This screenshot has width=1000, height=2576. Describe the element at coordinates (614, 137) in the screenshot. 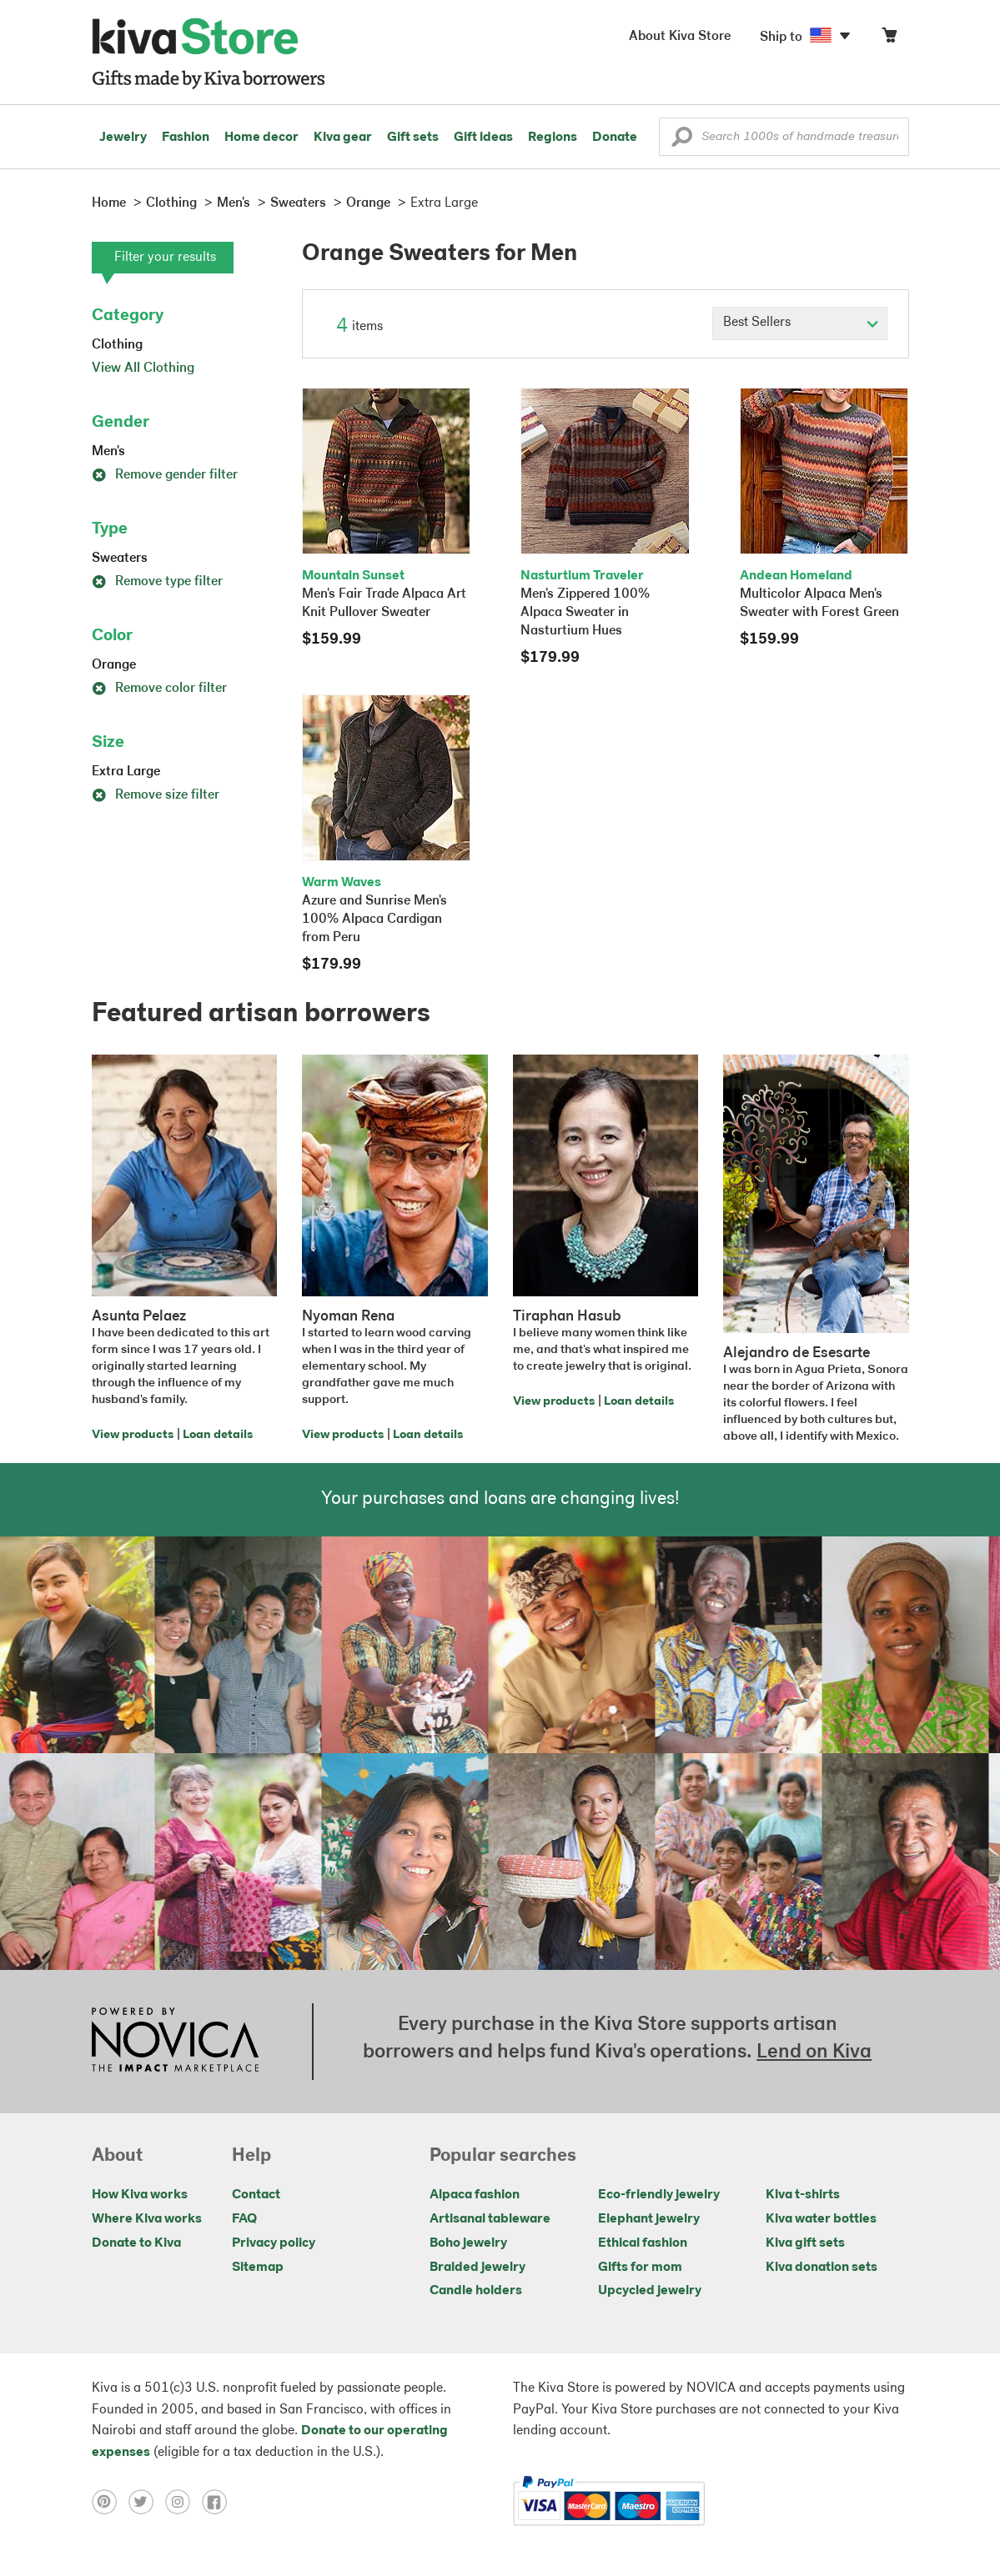

I see `Donate` at that location.